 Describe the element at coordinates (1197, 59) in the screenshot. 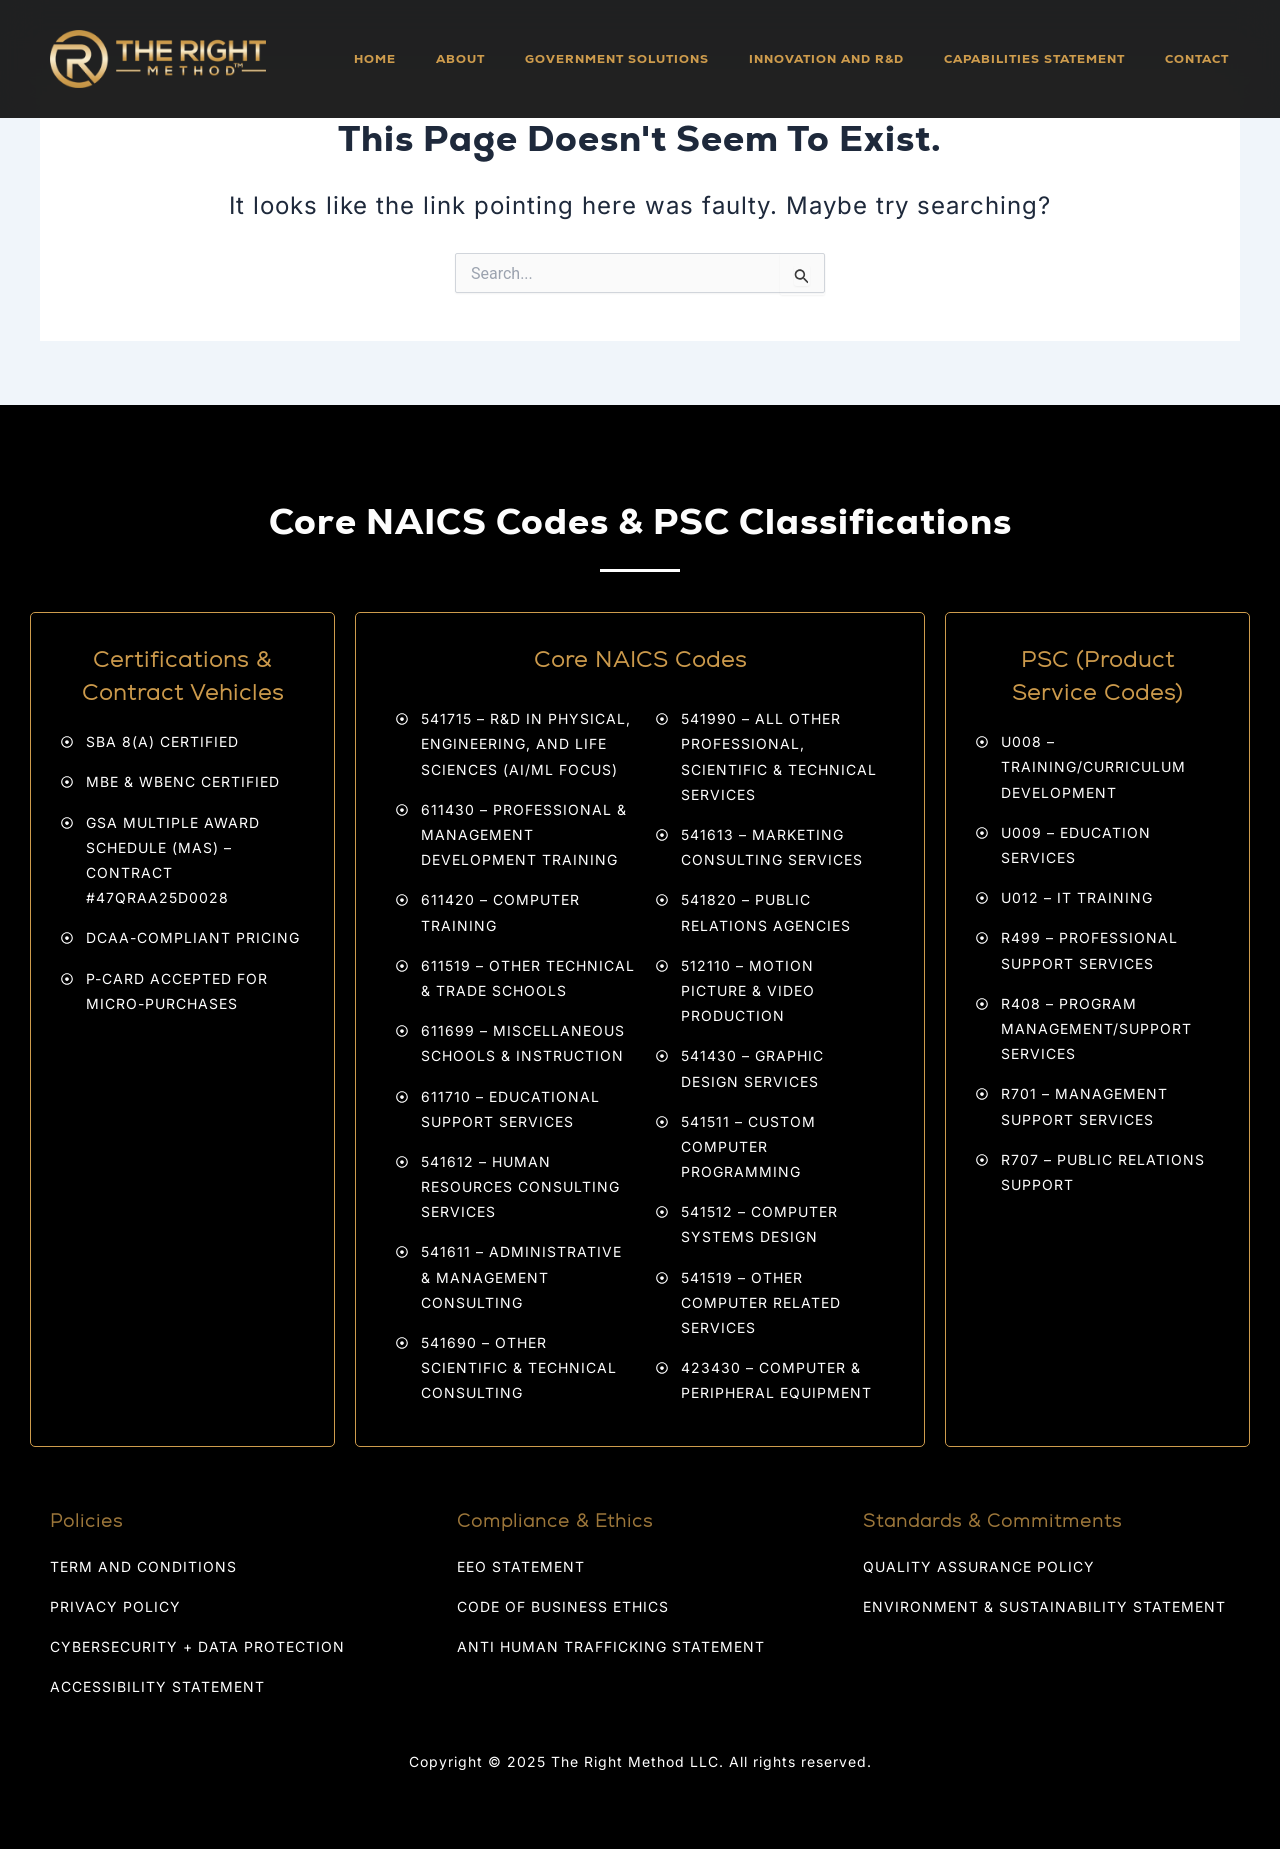

I see `Contact` at that location.